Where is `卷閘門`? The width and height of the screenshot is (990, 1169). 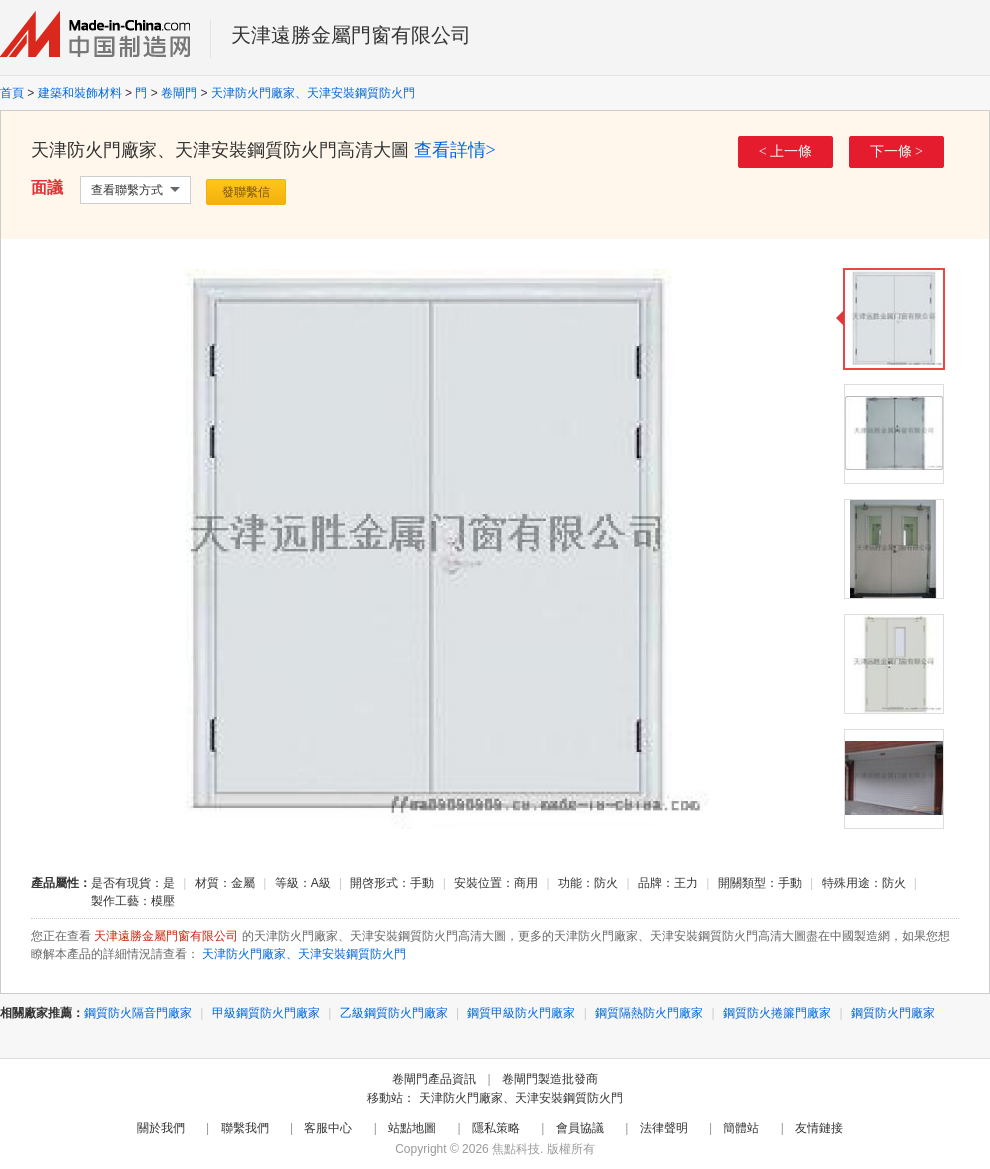
卷閘門 is located at coordinates (179, 93).